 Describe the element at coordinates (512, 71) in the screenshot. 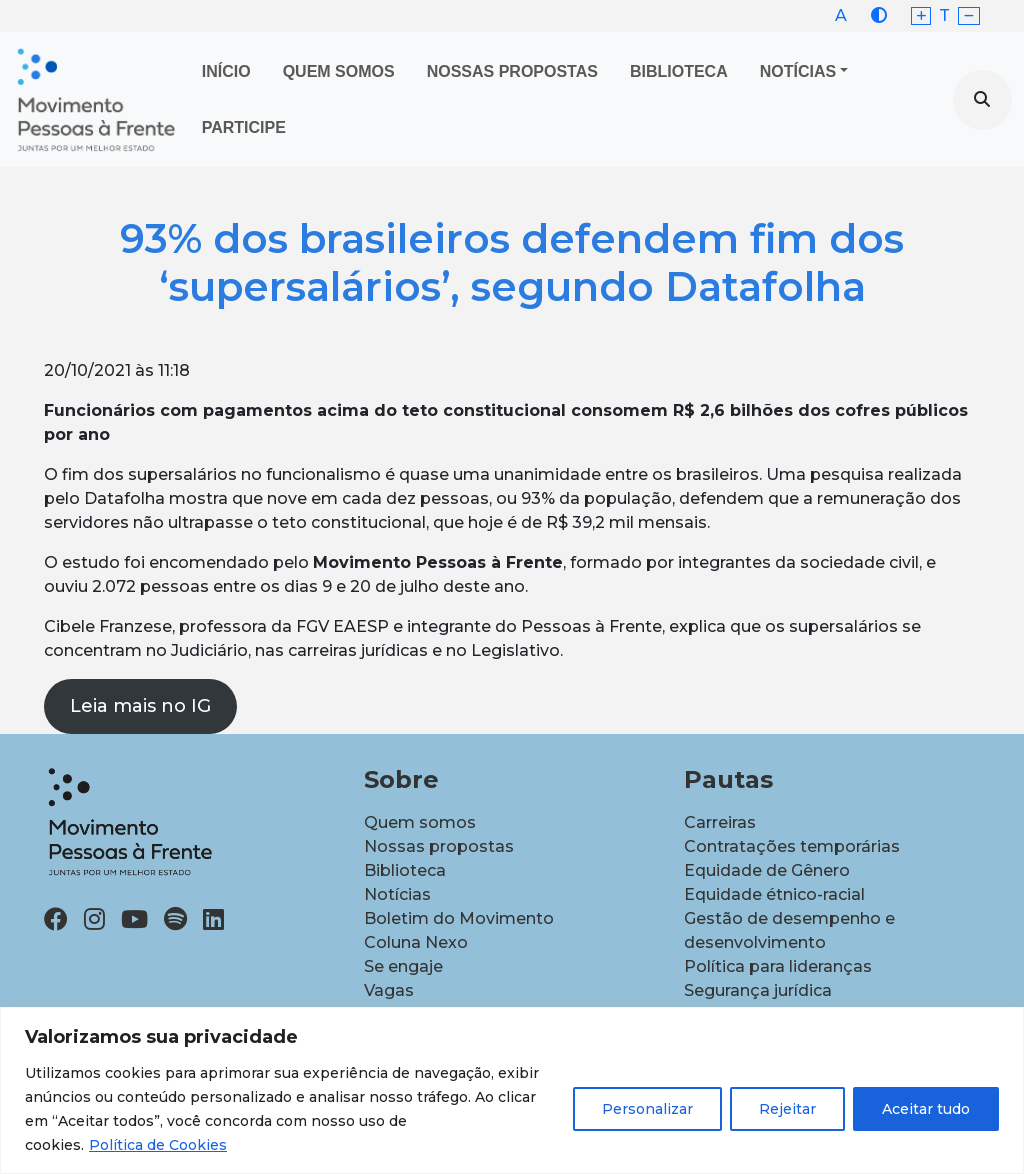

I see `Nossas propostas` at that location.